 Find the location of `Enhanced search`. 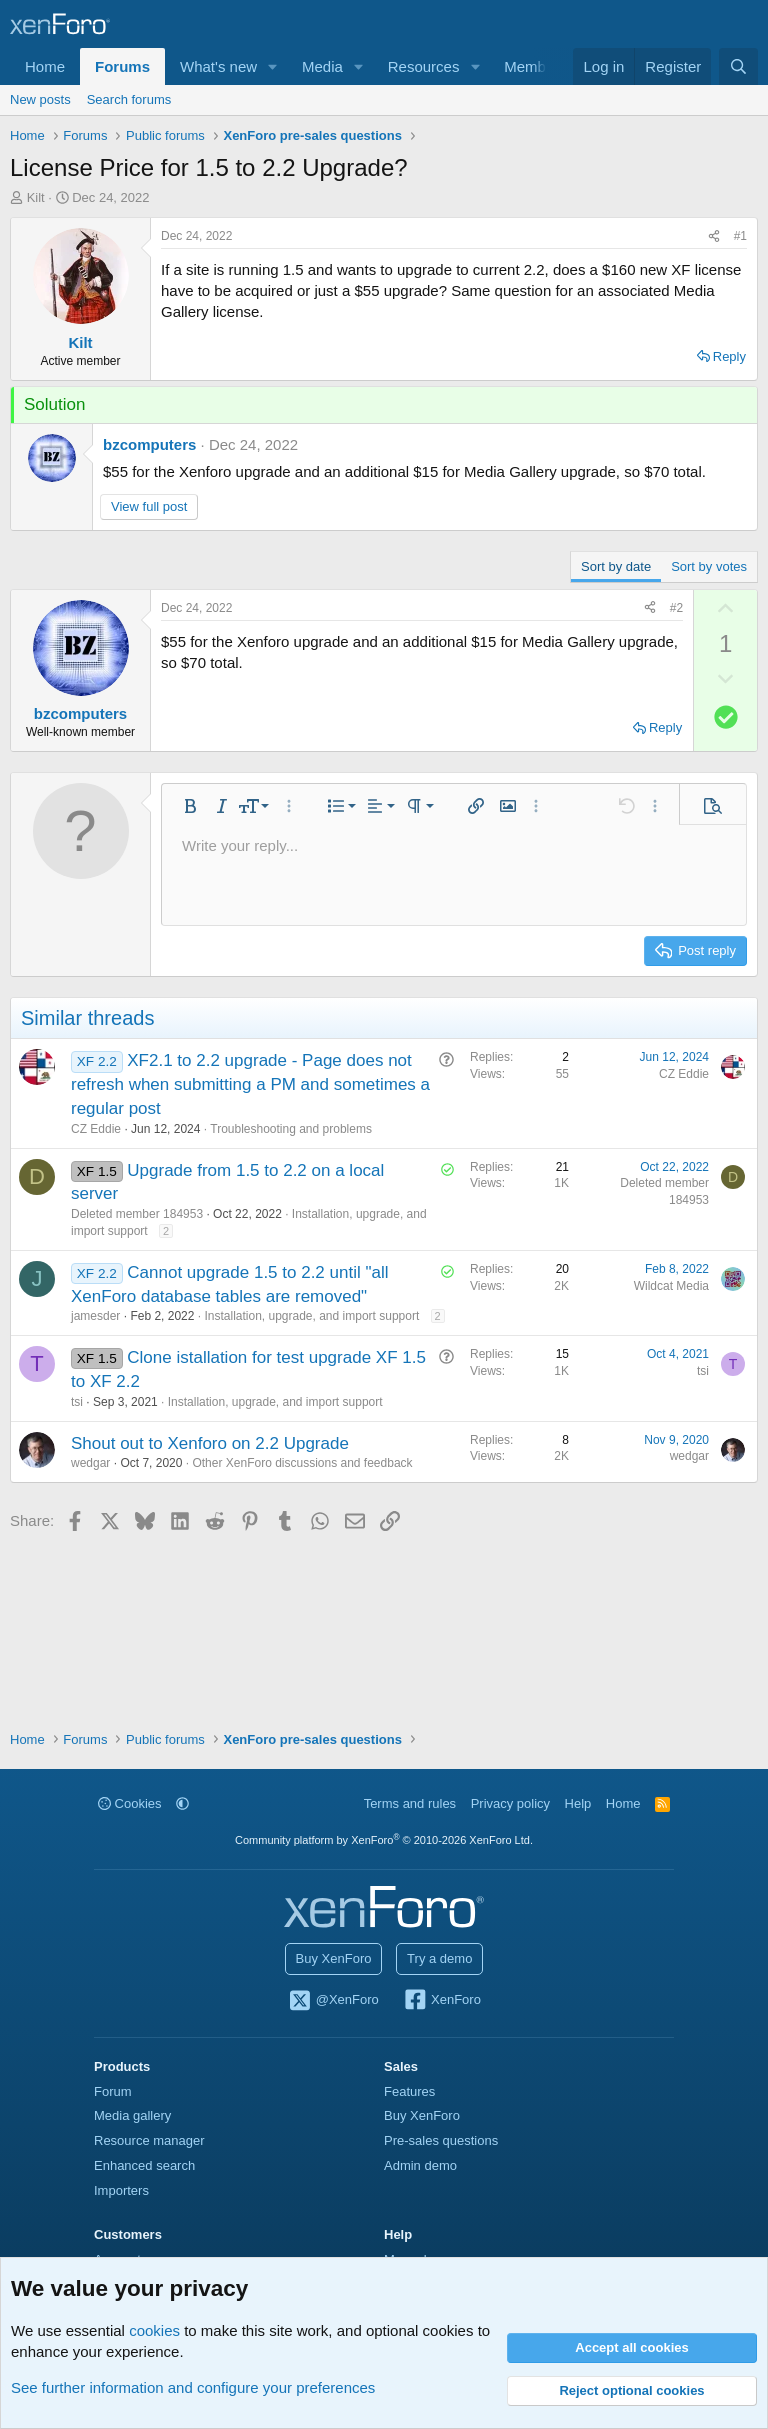

Enhanced search is located at coordinates (144, 2165).